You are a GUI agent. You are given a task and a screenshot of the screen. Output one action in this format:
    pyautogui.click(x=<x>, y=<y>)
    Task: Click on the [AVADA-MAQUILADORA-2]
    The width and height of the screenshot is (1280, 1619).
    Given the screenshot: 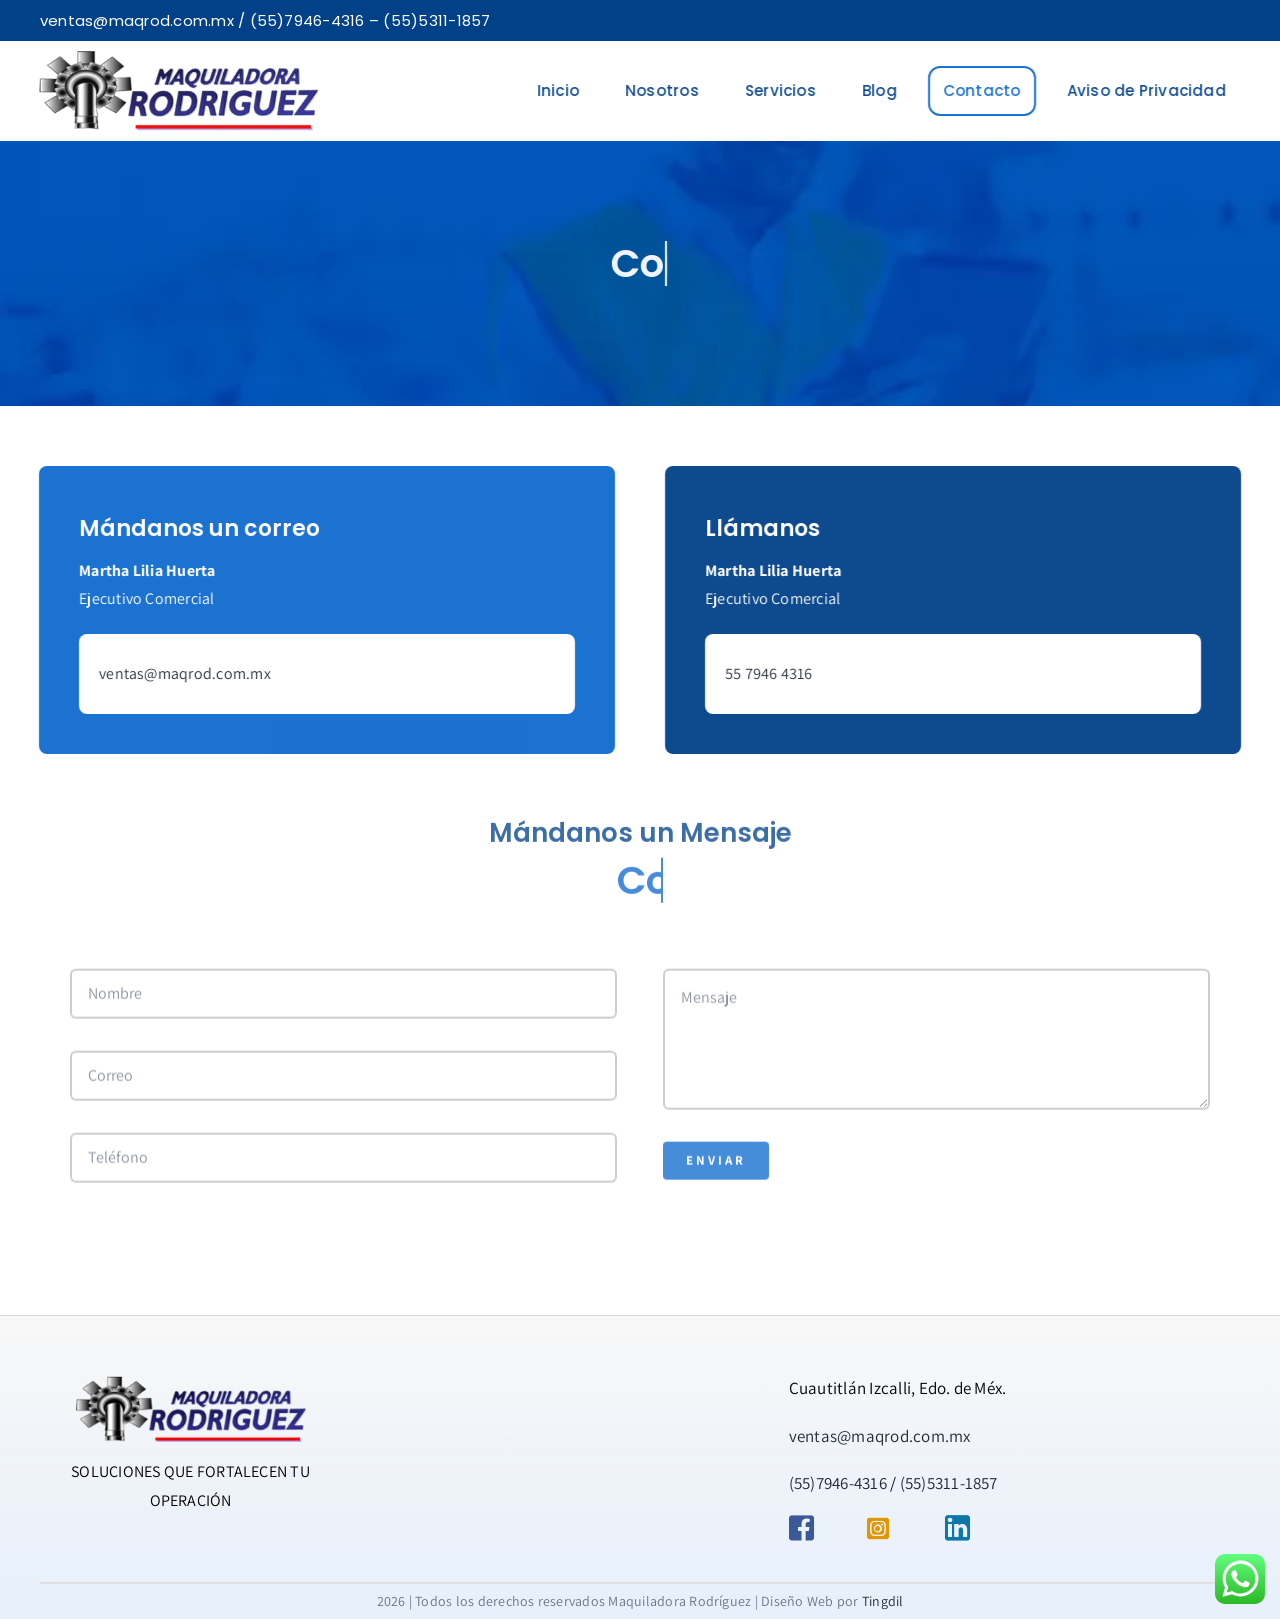 What is the action you would take?
    pyautogui.click(x=176, y=58)
    